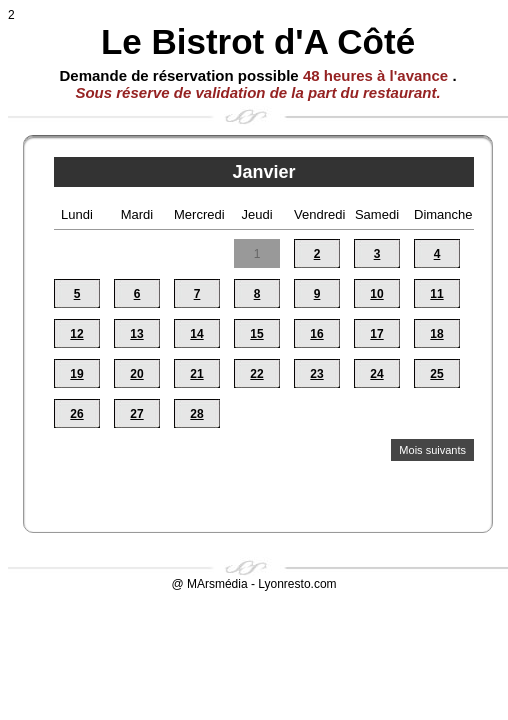 This screenshot has width=508, height=720. I want to click on 25, so click(436, 374).